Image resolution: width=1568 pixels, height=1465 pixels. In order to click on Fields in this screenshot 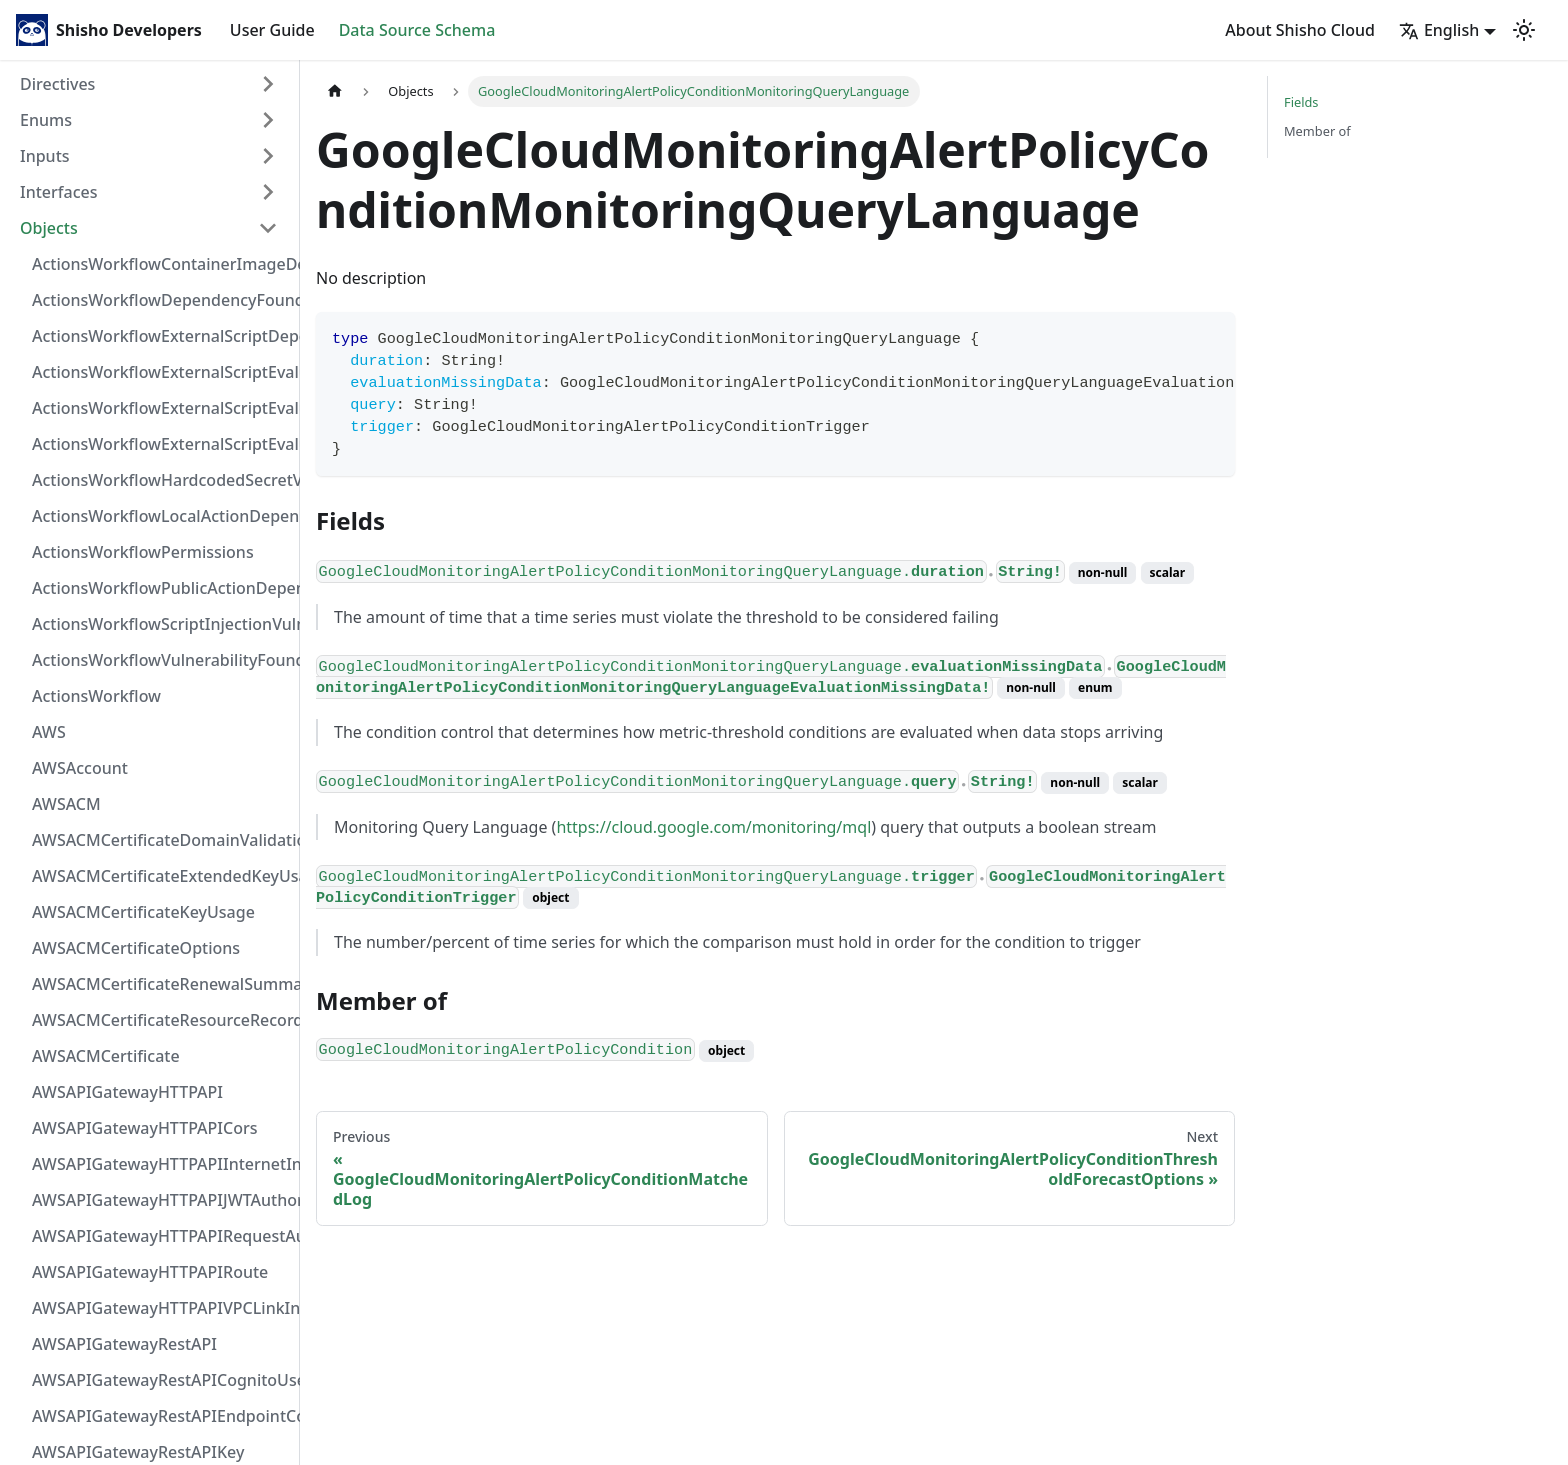, I will do `click(1301, 102)`.